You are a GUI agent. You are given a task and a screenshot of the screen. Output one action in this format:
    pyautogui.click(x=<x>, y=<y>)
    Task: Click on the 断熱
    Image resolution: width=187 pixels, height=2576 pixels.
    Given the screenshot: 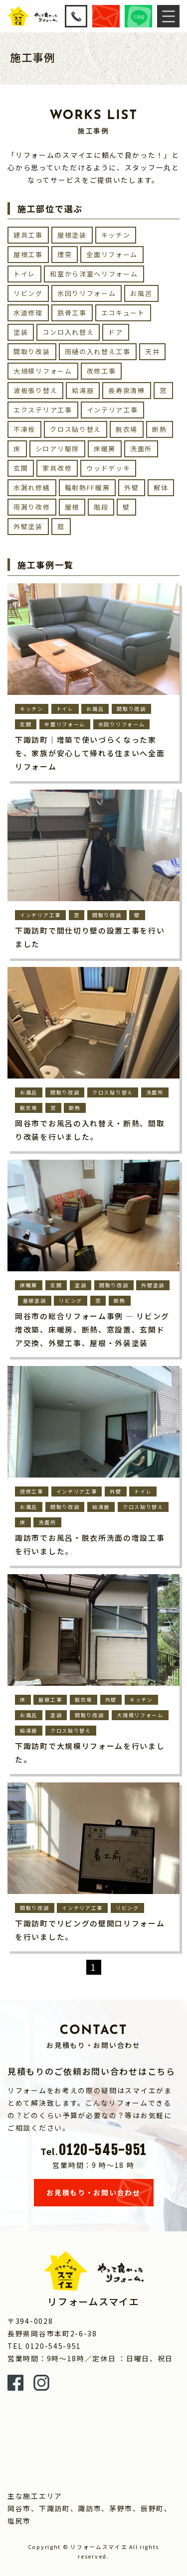 What is the action you would take?
    pyautogui.click(x=159, y=429)
    